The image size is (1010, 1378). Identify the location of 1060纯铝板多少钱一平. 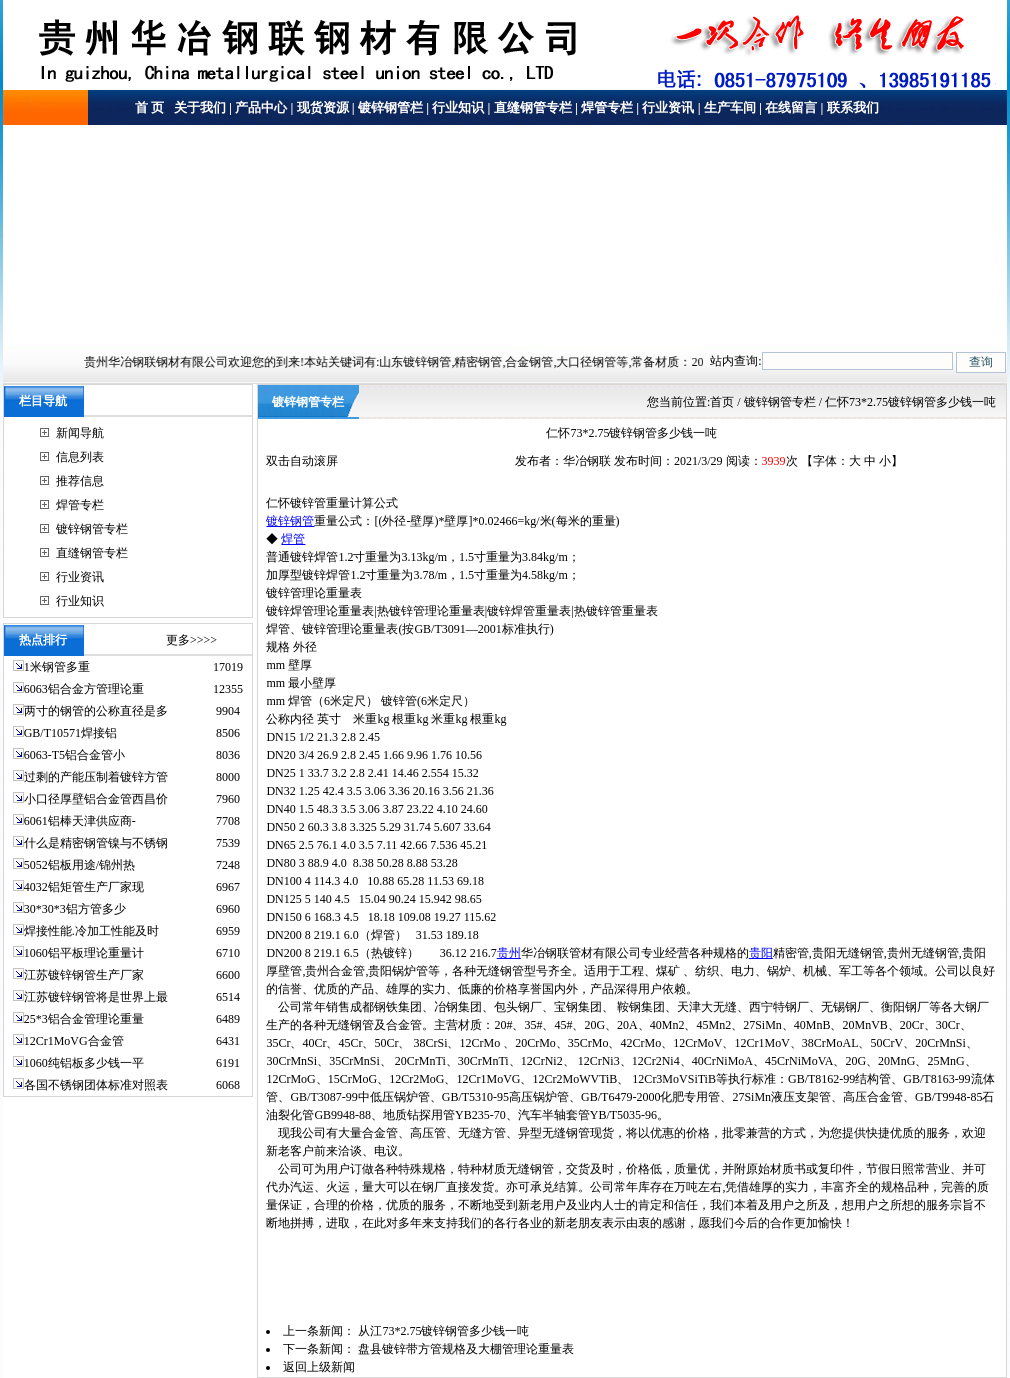
(84, 1063).